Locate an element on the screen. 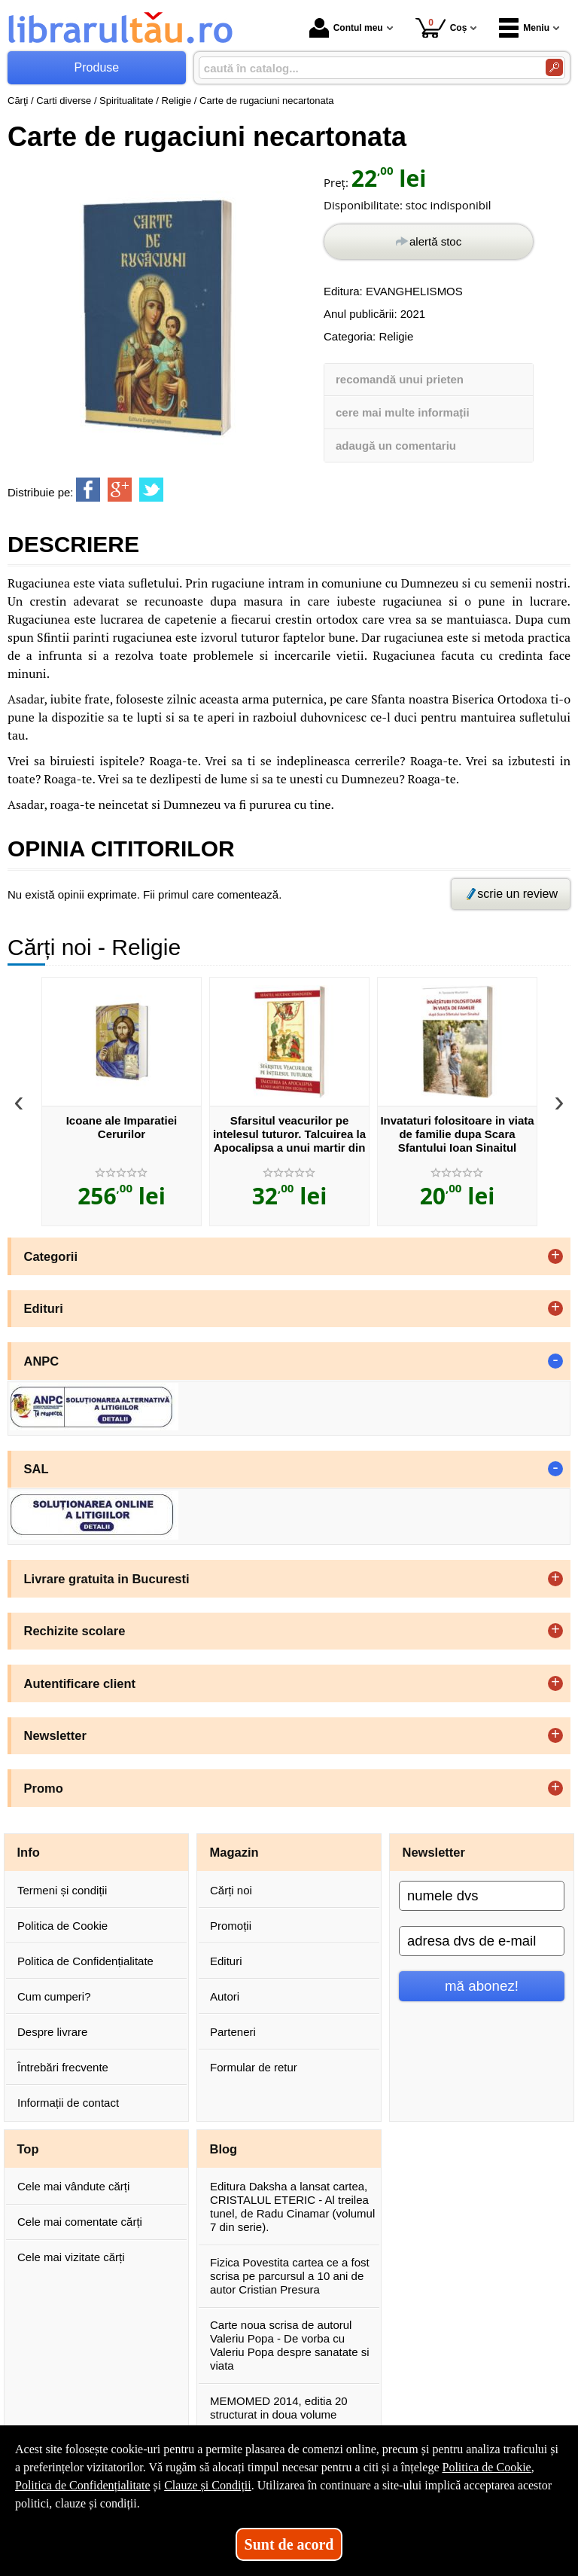 The image size is (578, 2576). MEMOMED 2014, editia 20 structurat in doua volume is located at coordinates (279, 2407).